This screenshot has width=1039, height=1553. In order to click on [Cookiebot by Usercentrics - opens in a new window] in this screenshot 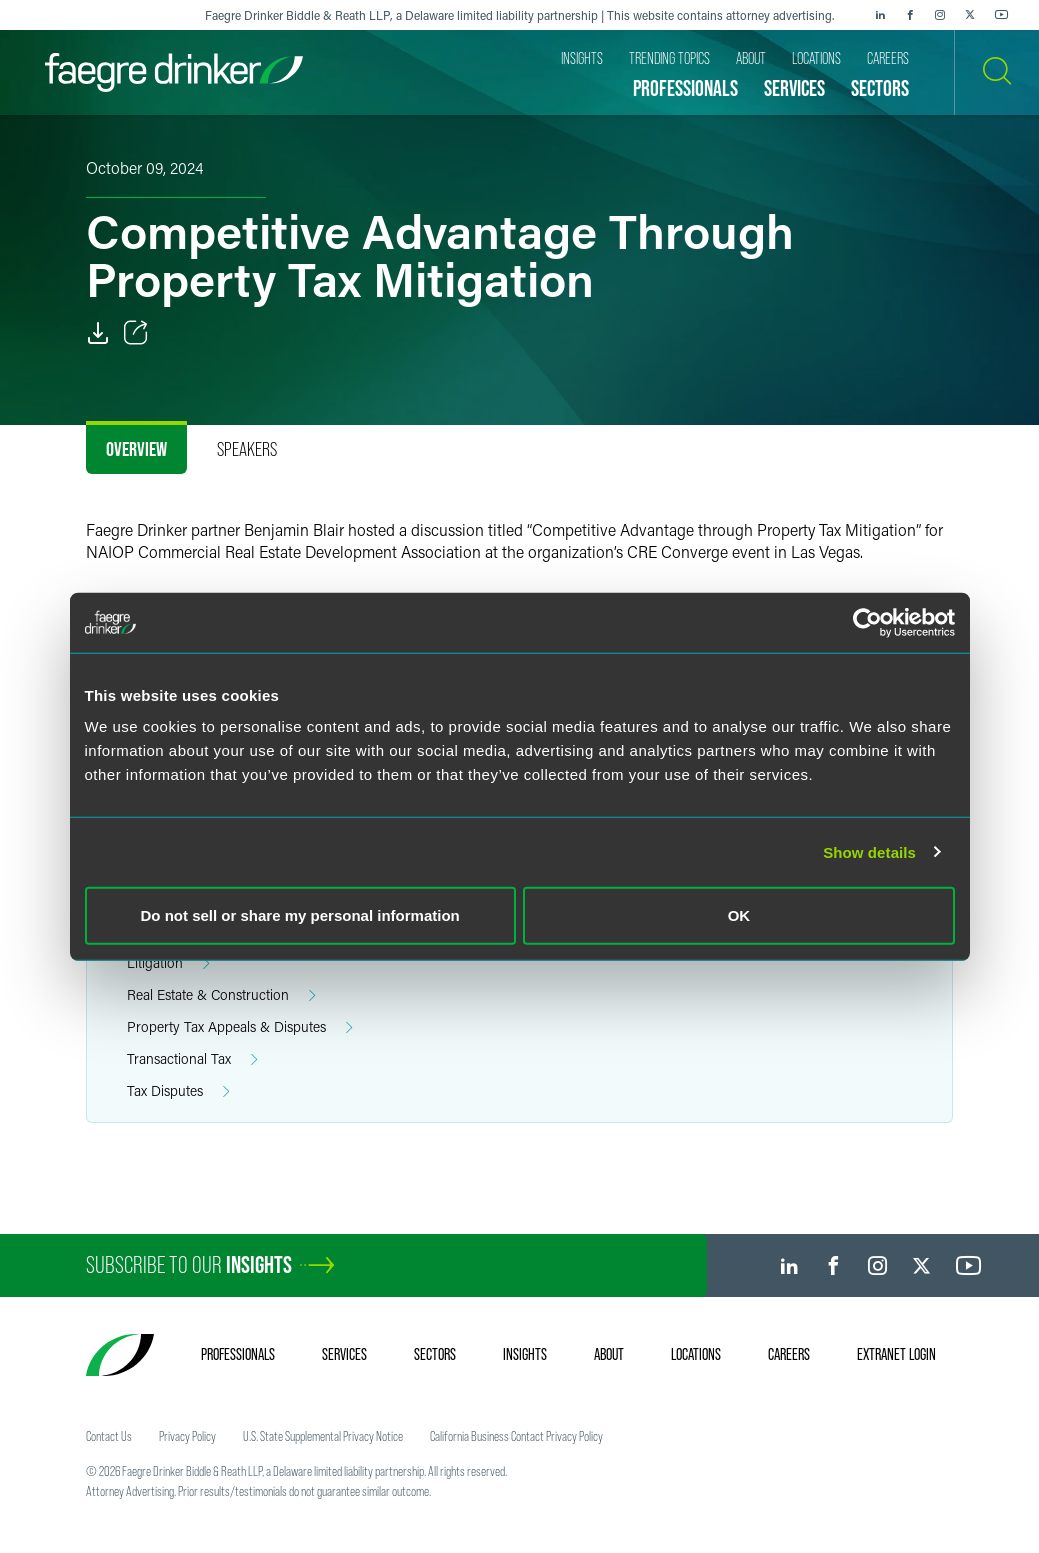, I will do `click(867, 622)`.